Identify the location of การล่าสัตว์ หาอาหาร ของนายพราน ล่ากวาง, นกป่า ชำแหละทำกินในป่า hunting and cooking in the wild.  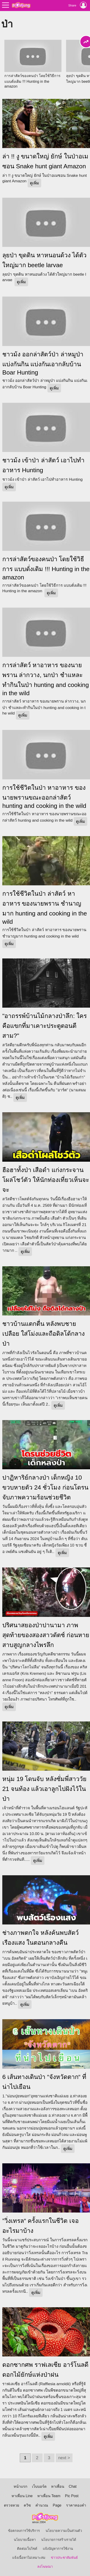
(45, 679).